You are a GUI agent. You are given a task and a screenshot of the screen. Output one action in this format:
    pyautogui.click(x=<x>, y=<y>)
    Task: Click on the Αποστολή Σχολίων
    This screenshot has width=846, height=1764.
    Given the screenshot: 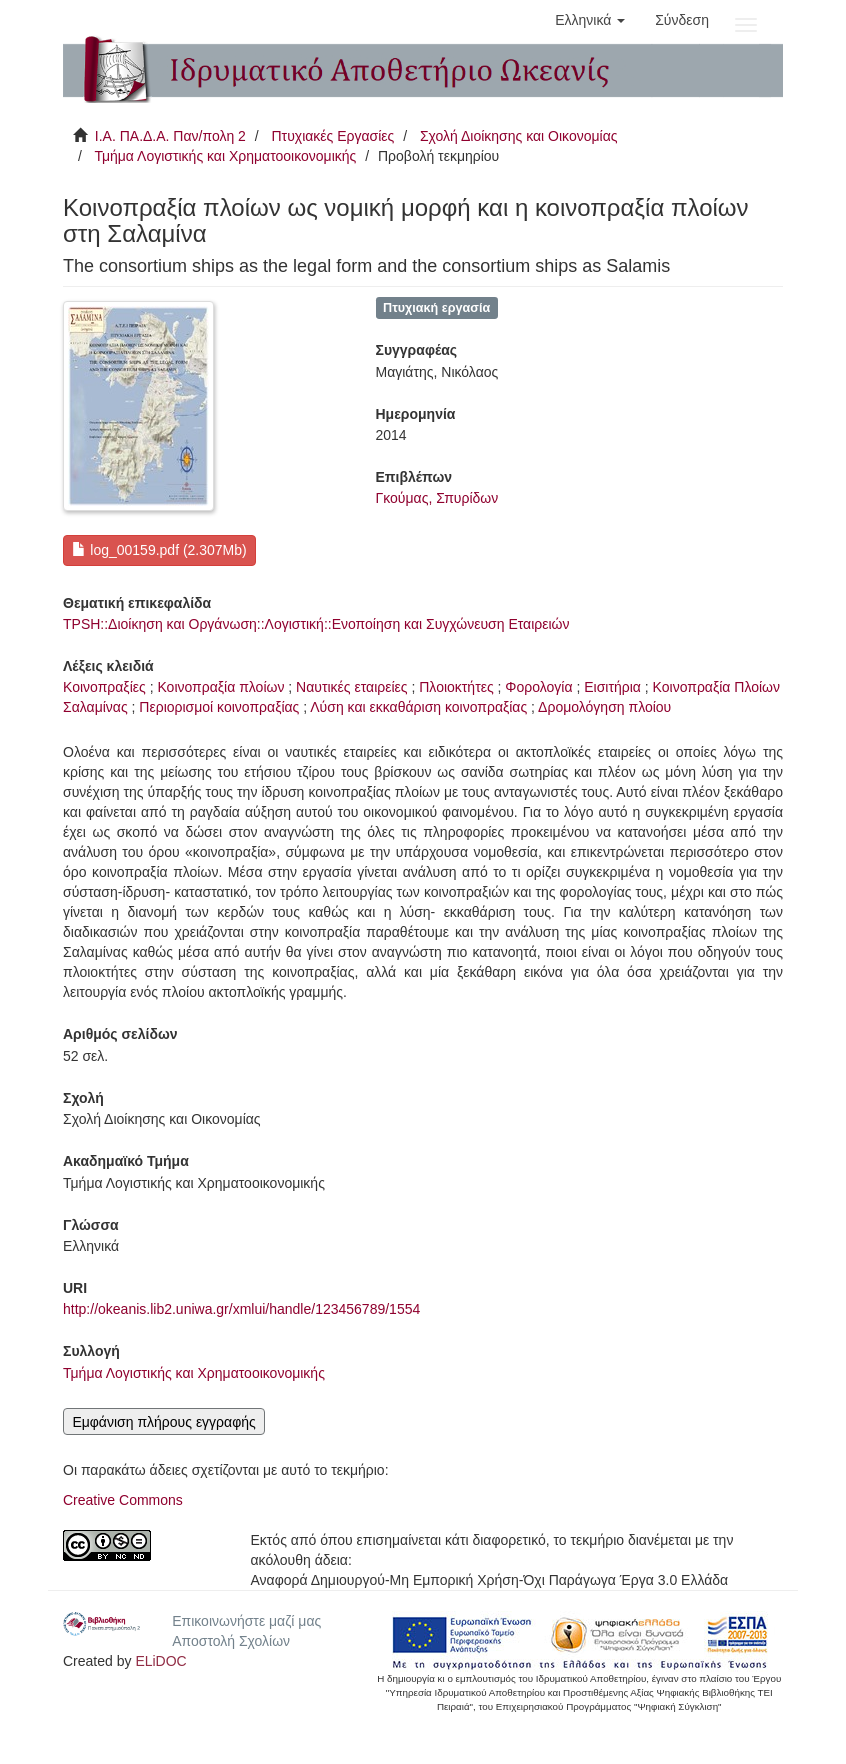 What is the action you would take?
    pyautogui.click(x=231, y=1641)
    